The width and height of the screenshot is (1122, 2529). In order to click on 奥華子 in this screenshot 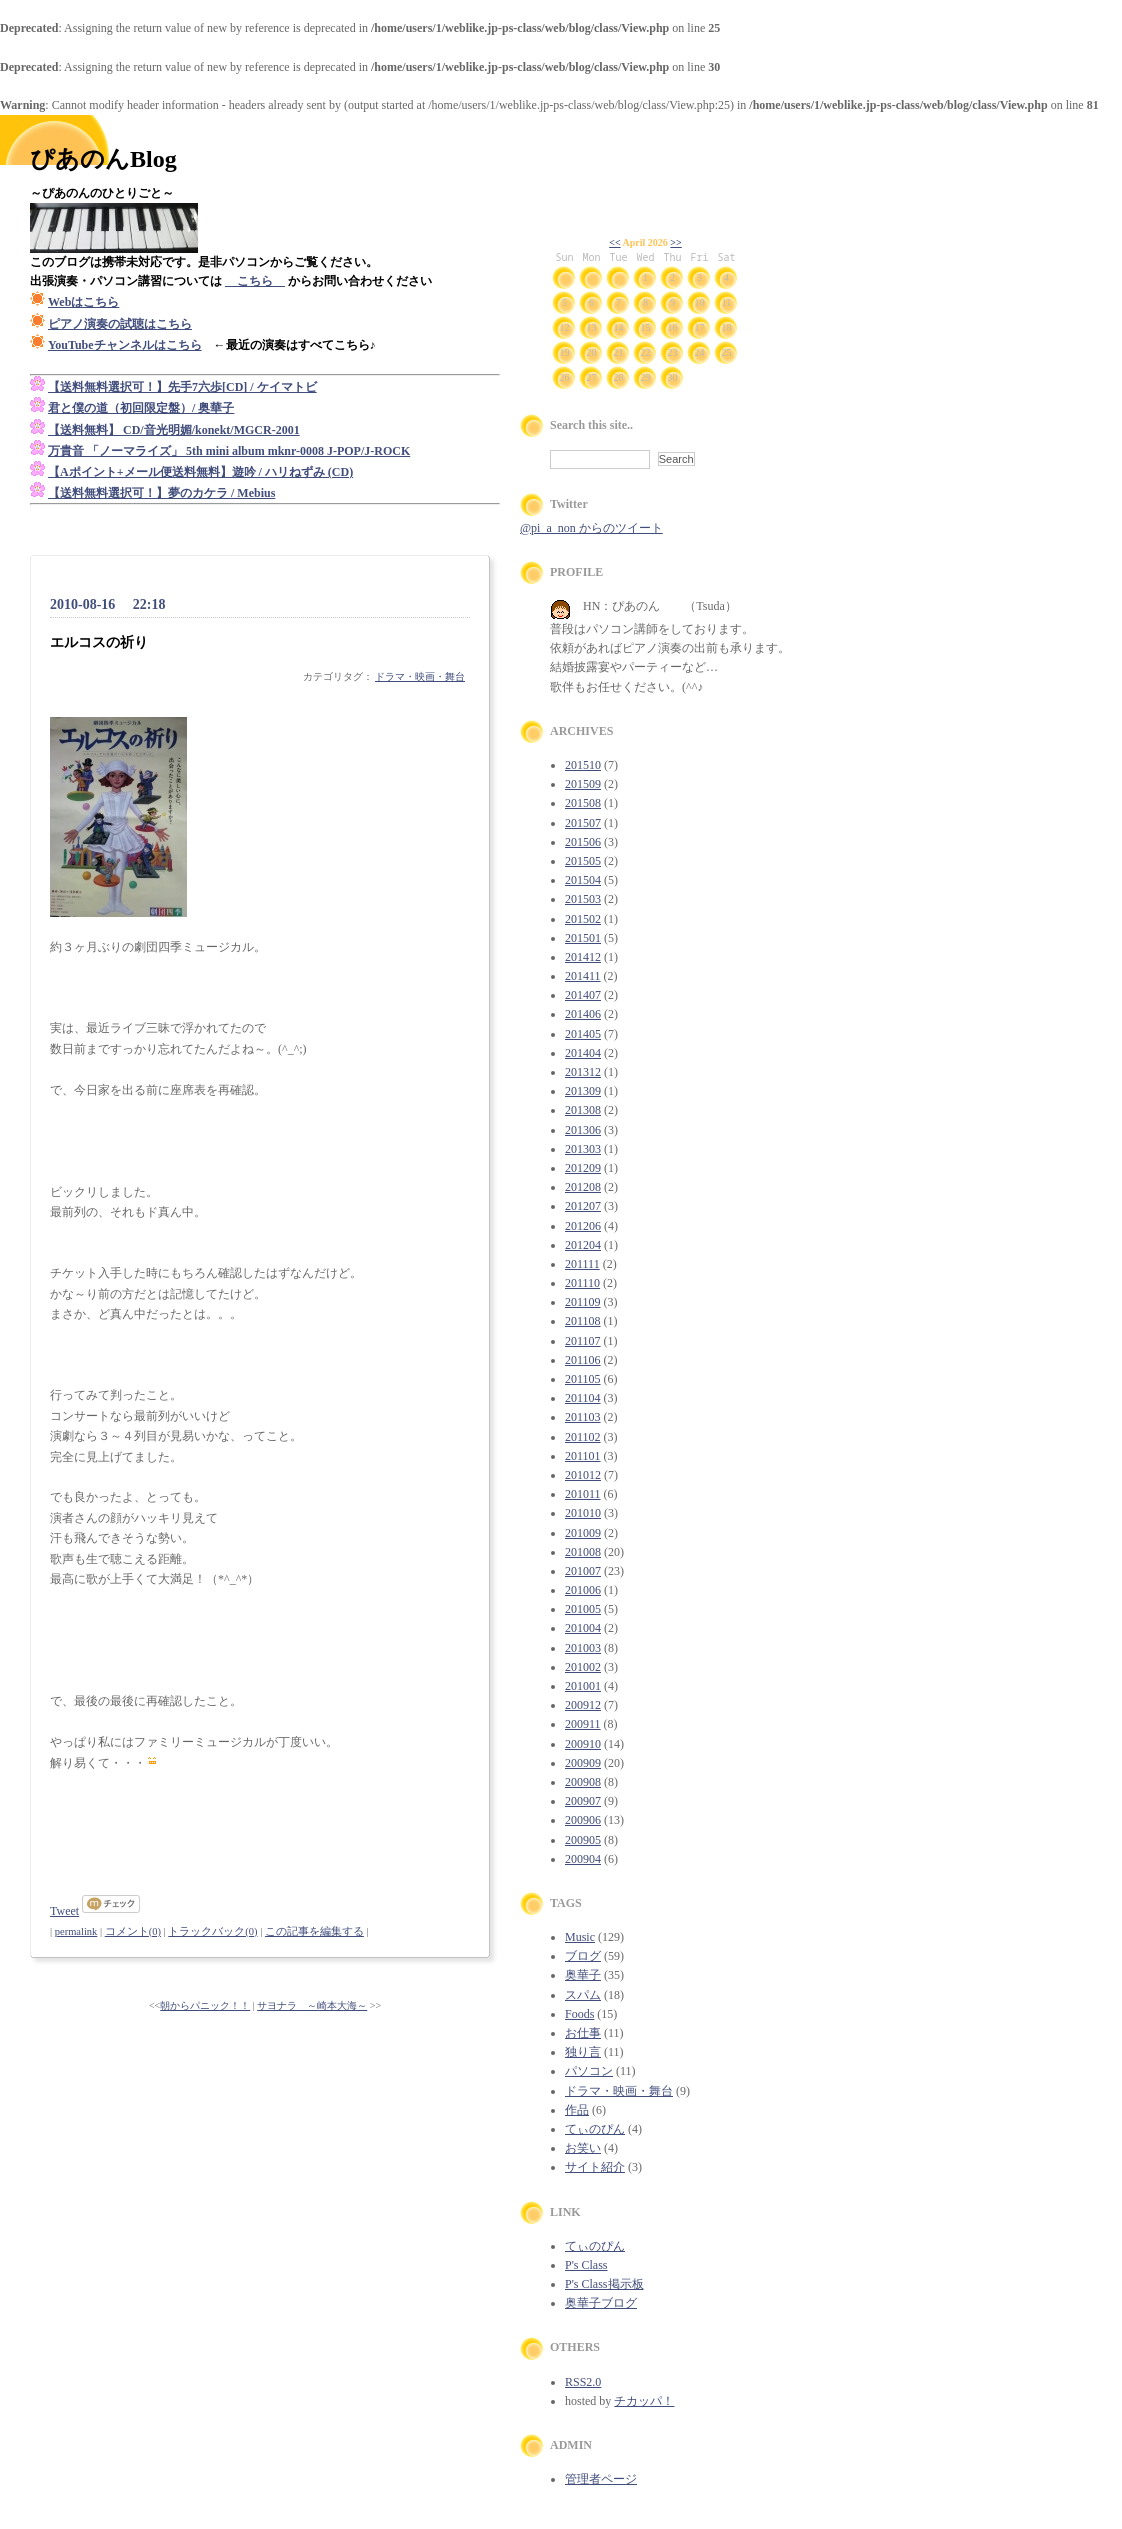, I will do `click(583, 1975)`.